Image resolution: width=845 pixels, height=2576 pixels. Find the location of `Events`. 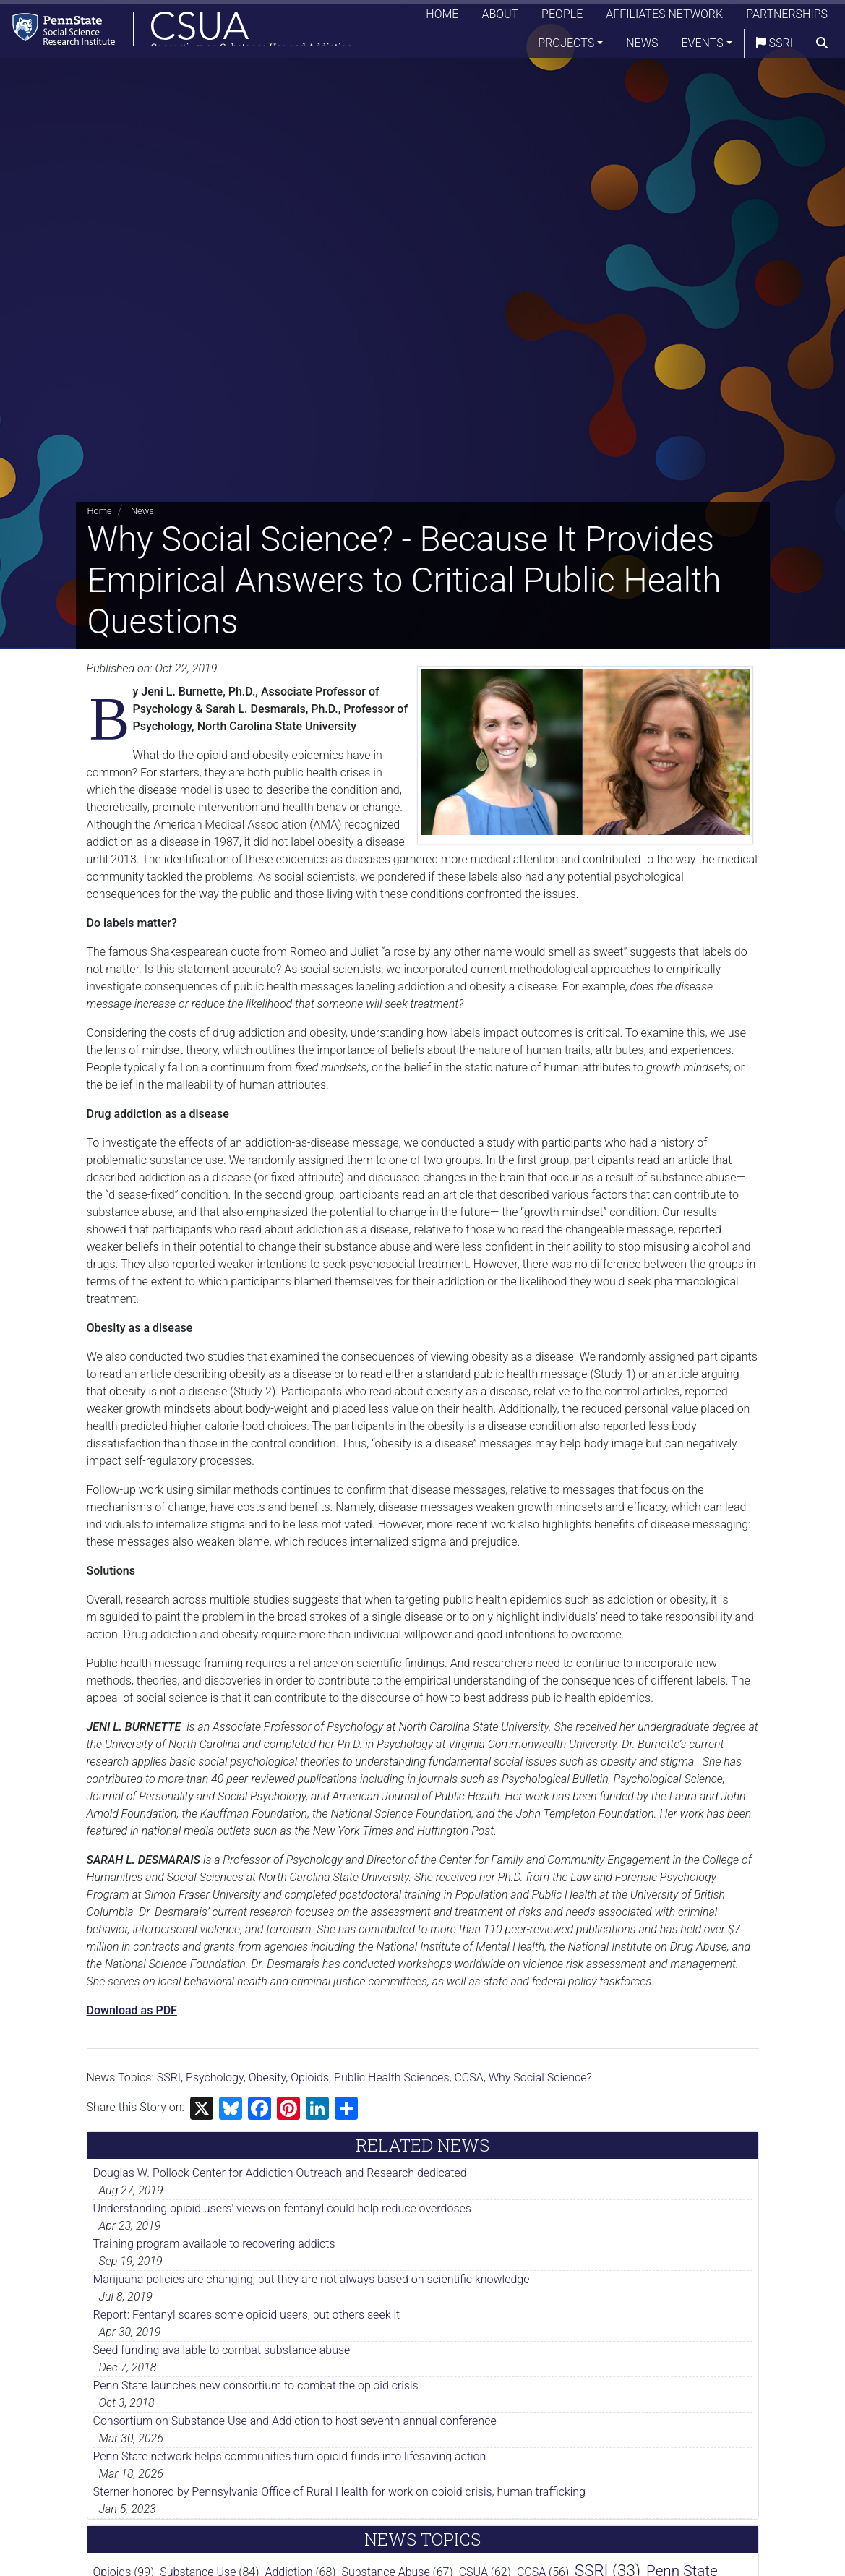

Events is located at coordinates (703, 47).